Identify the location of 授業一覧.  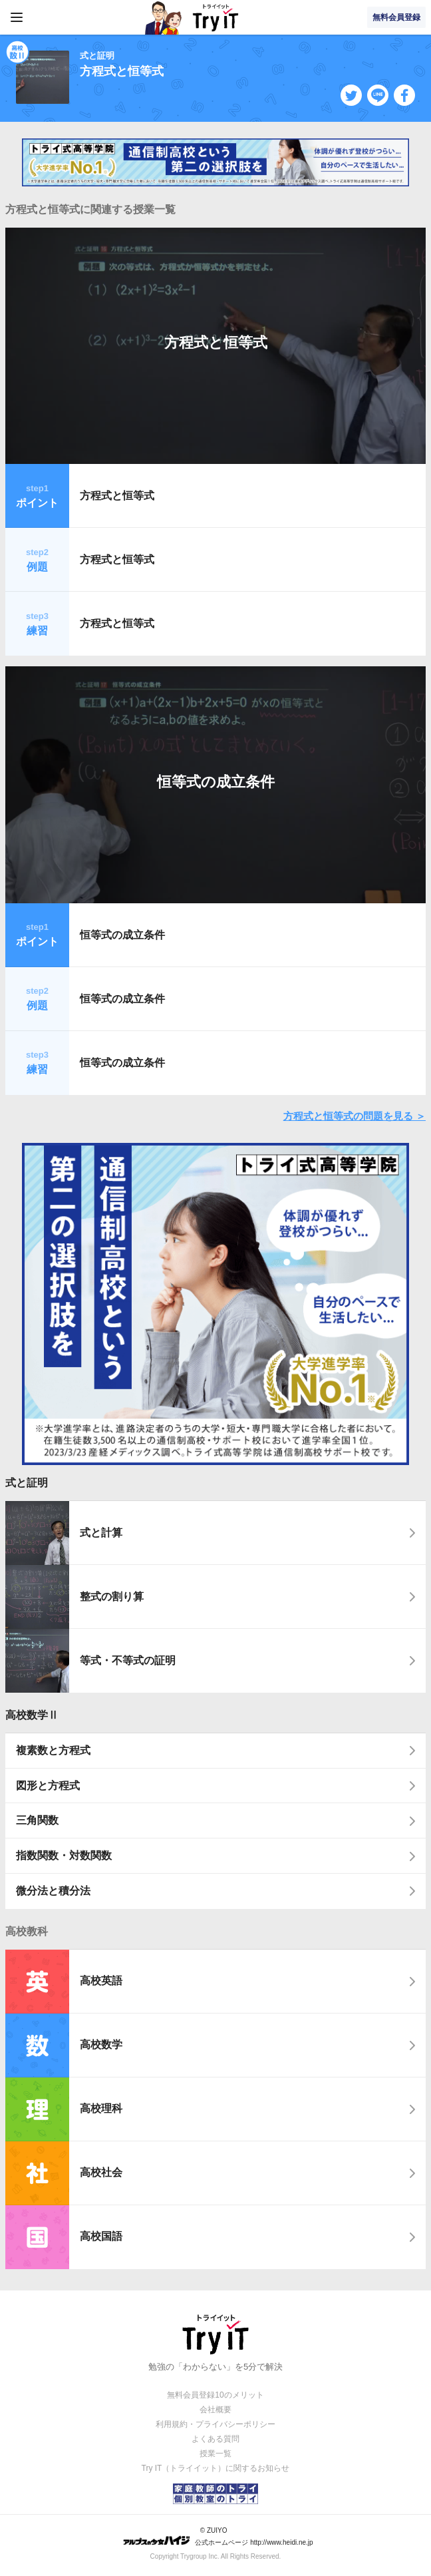
(215, 2454).